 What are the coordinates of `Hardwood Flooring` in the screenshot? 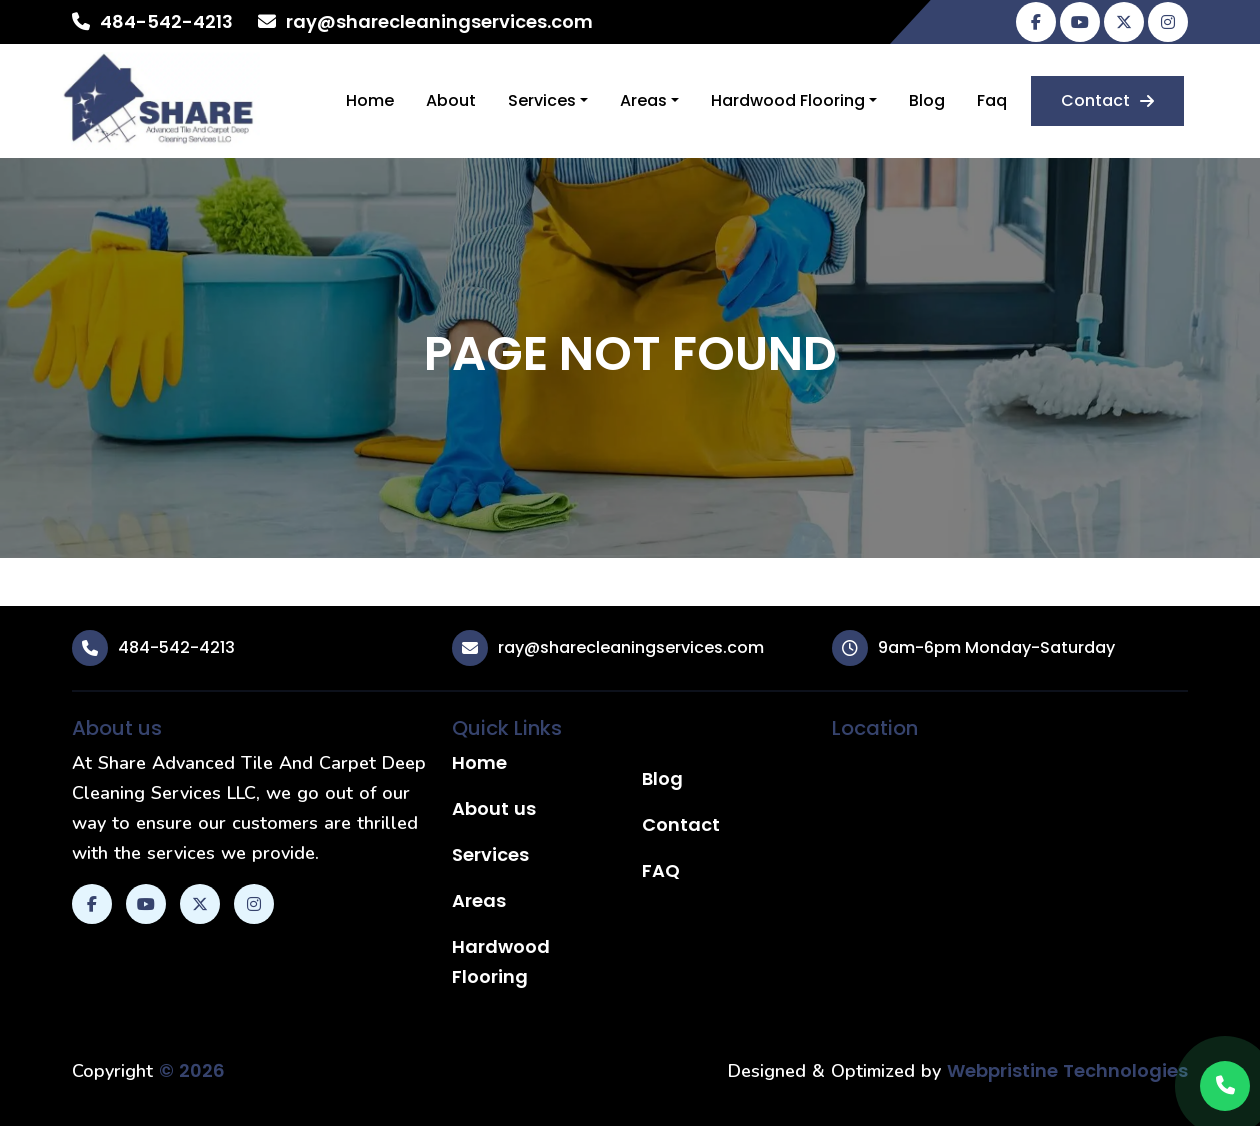 It's located at (788, 100).